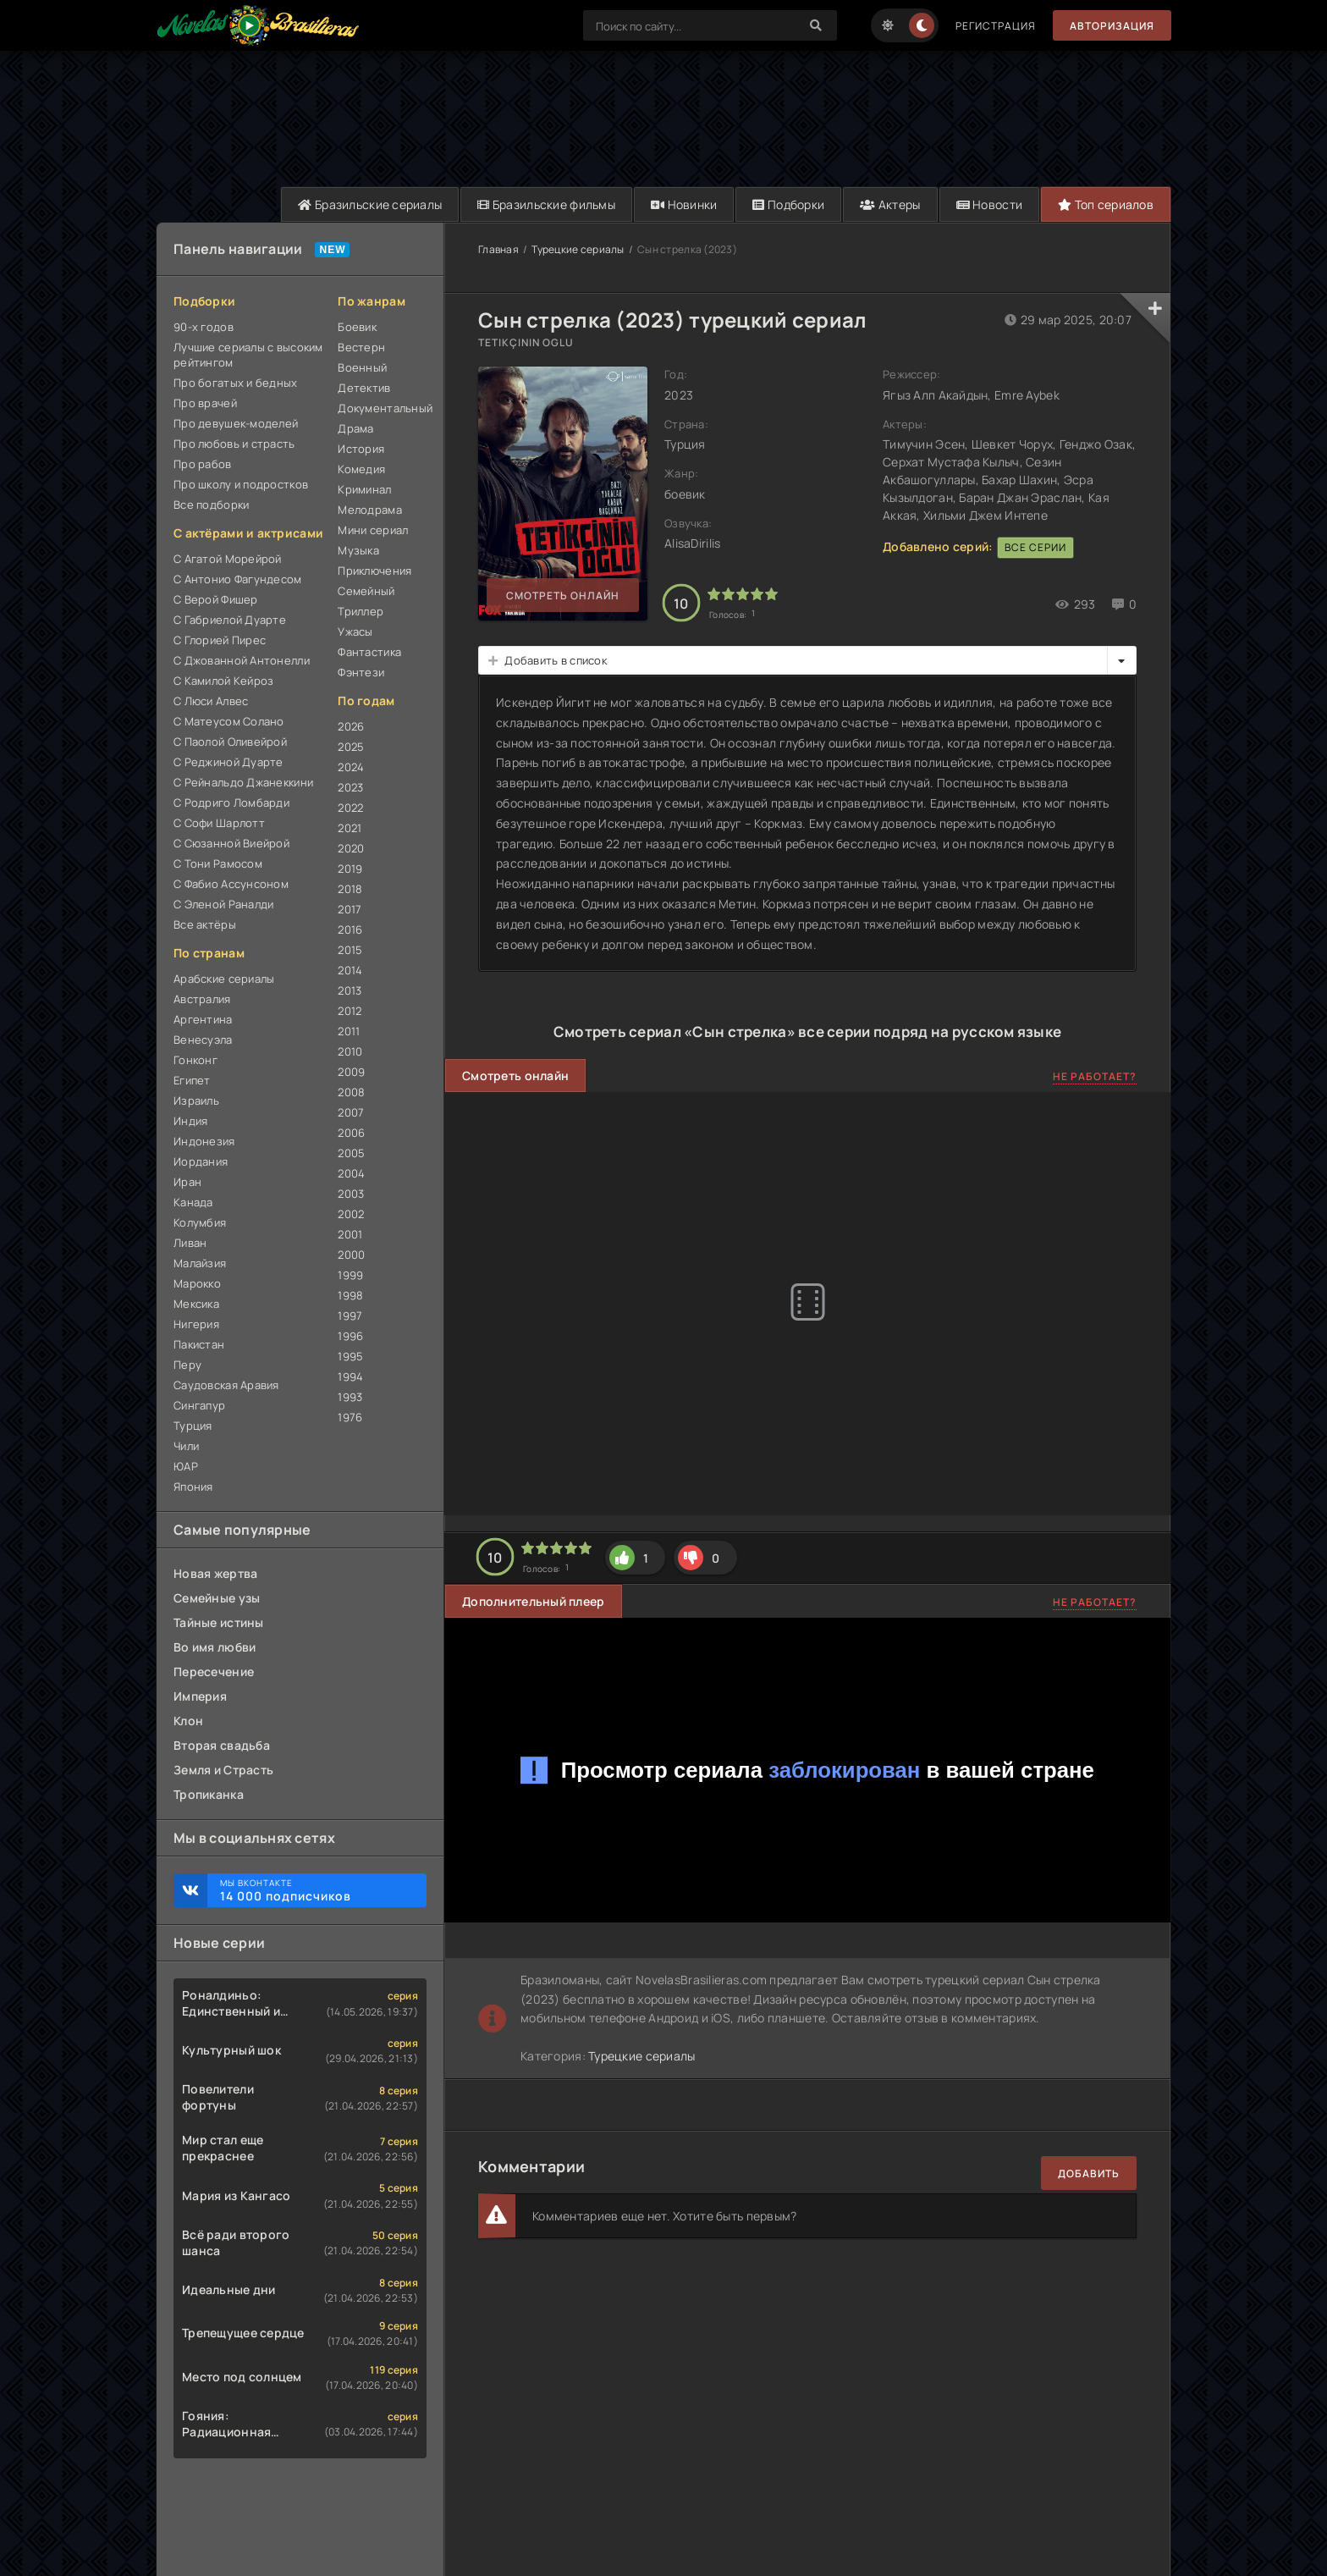 This screenshot has height=2576, width=1327. What do you see at coordinates (202, 999) in the screenshot?
I see `Австралия` at bounding box center [202, 999].